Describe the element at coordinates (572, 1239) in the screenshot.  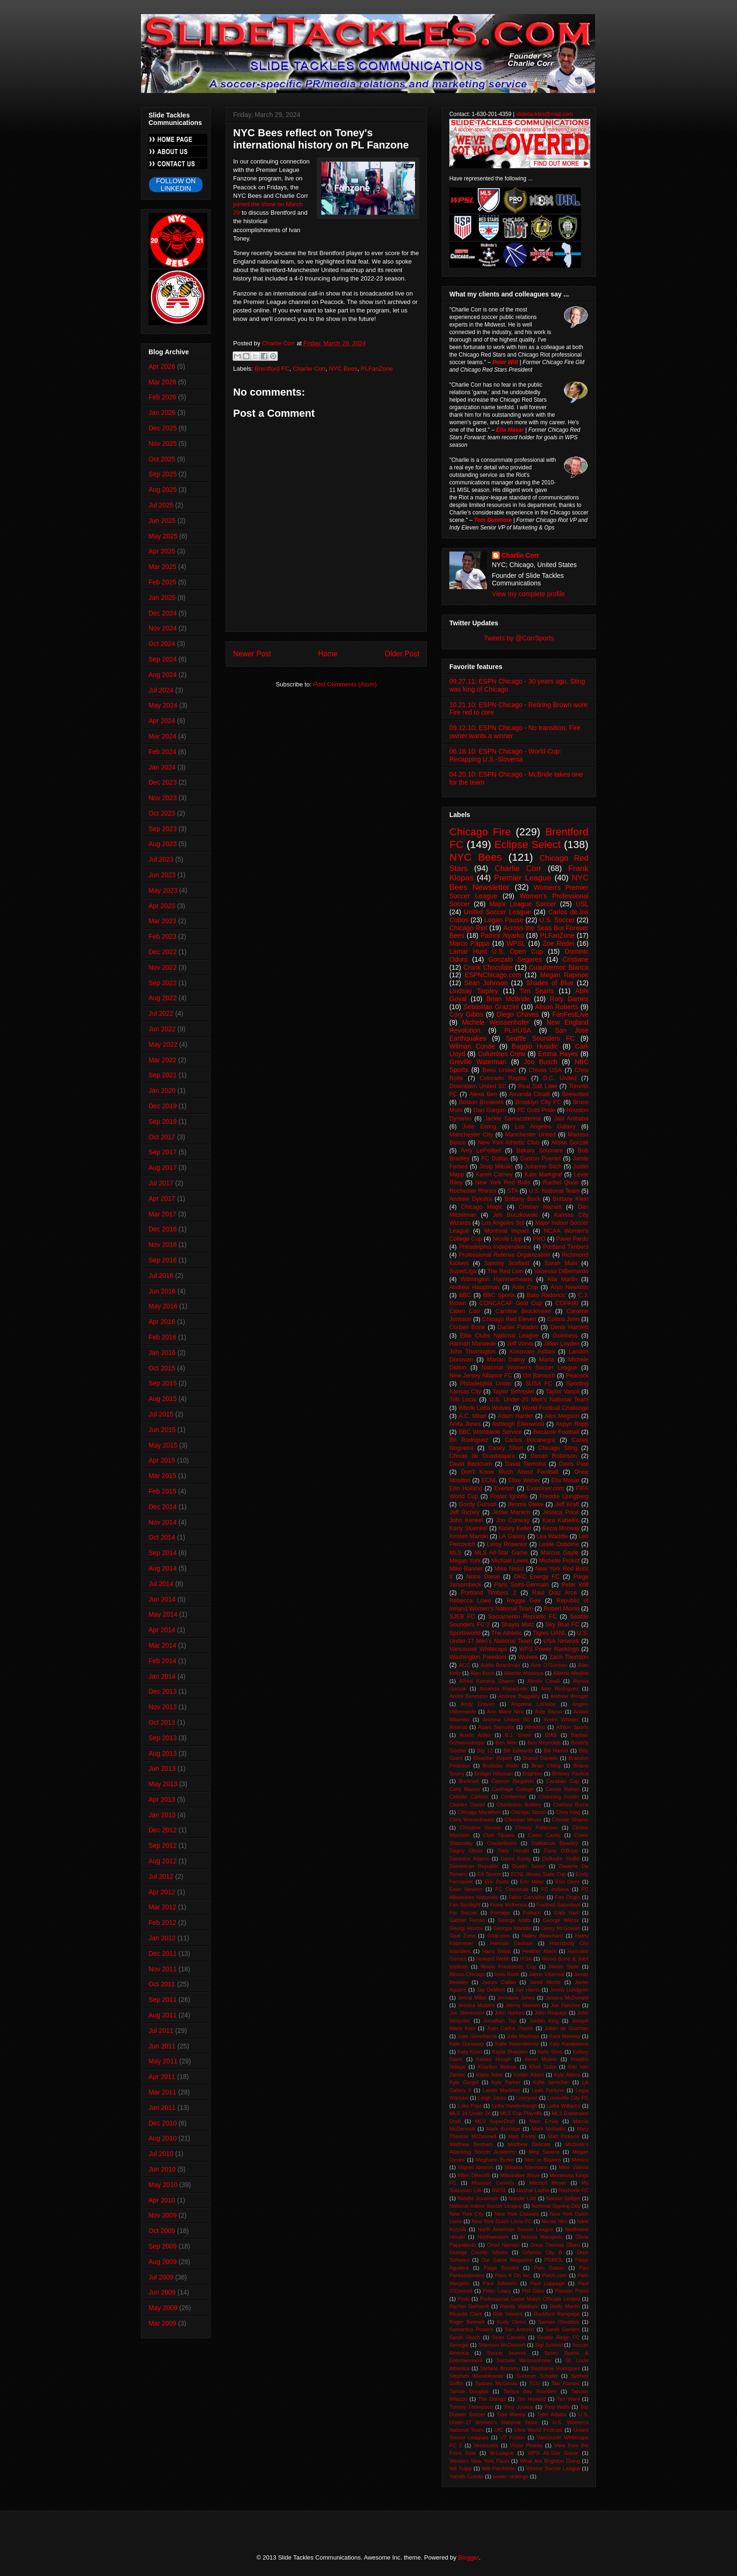
I see `Pavel Pardo` at that location.